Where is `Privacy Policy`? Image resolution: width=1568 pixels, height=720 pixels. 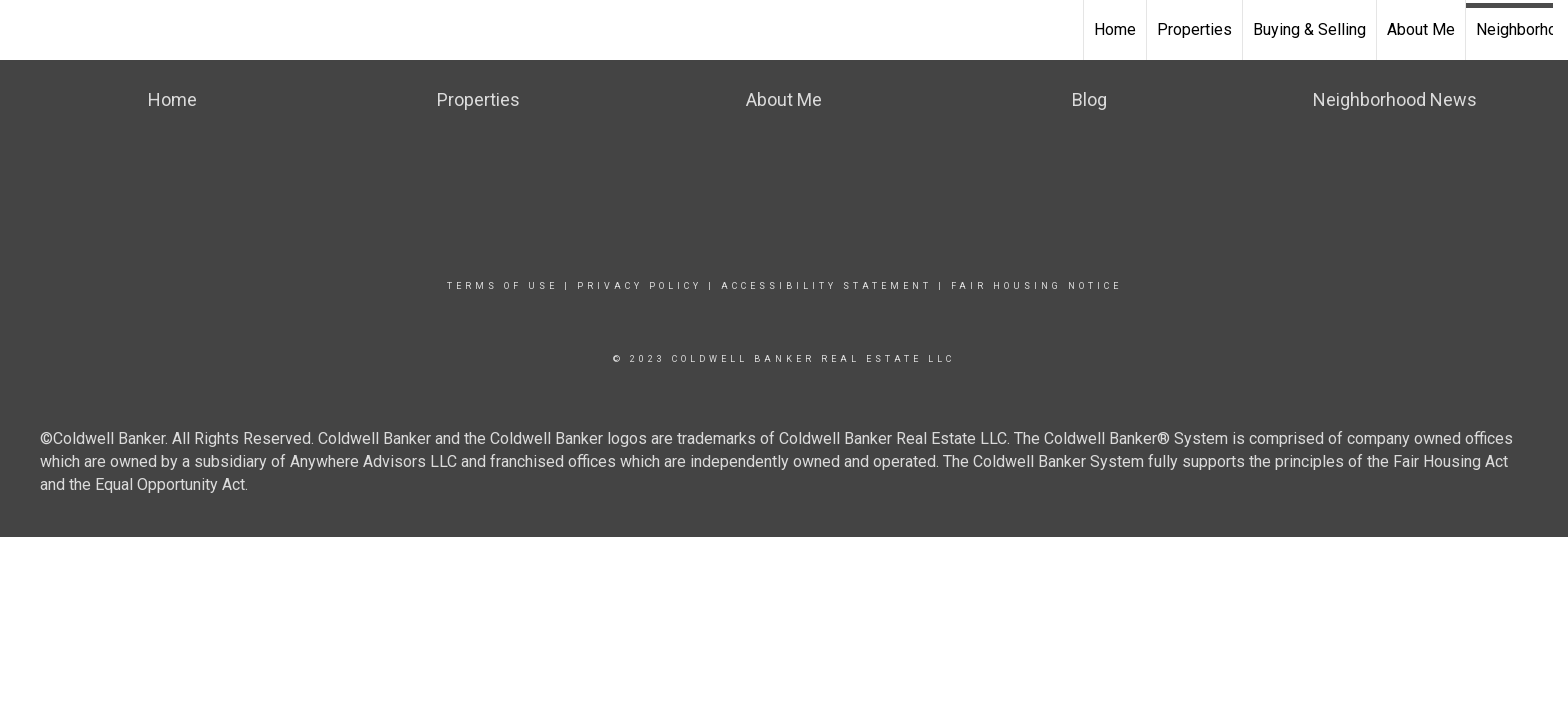 Privacy Policy is located at coordinates (639, 286).